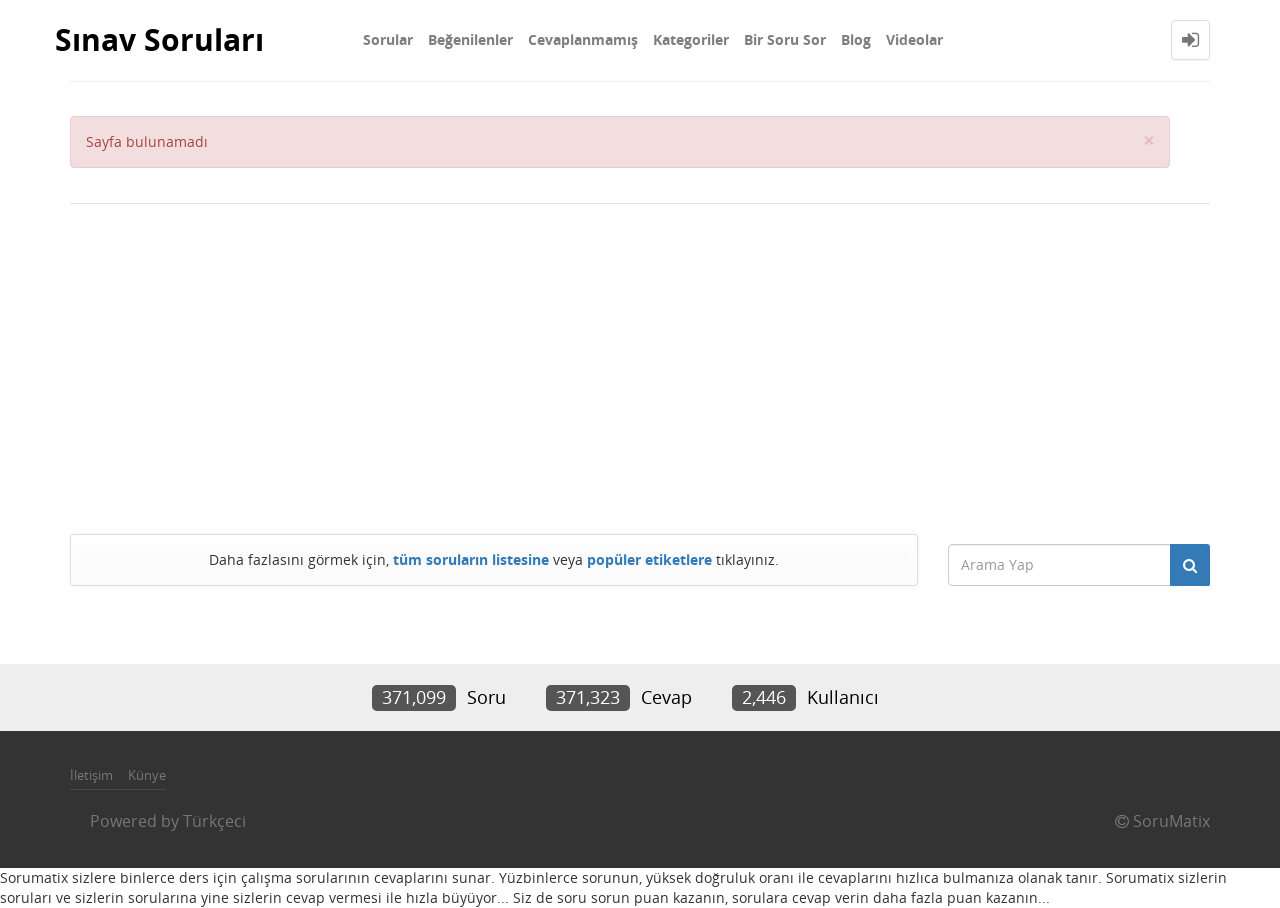 Image resolution: width=1280 pixels, height=908 pixels. Describe the element at coordinates (583, 39) in the screenshot. I see `Cevaplanmamış` at that location.